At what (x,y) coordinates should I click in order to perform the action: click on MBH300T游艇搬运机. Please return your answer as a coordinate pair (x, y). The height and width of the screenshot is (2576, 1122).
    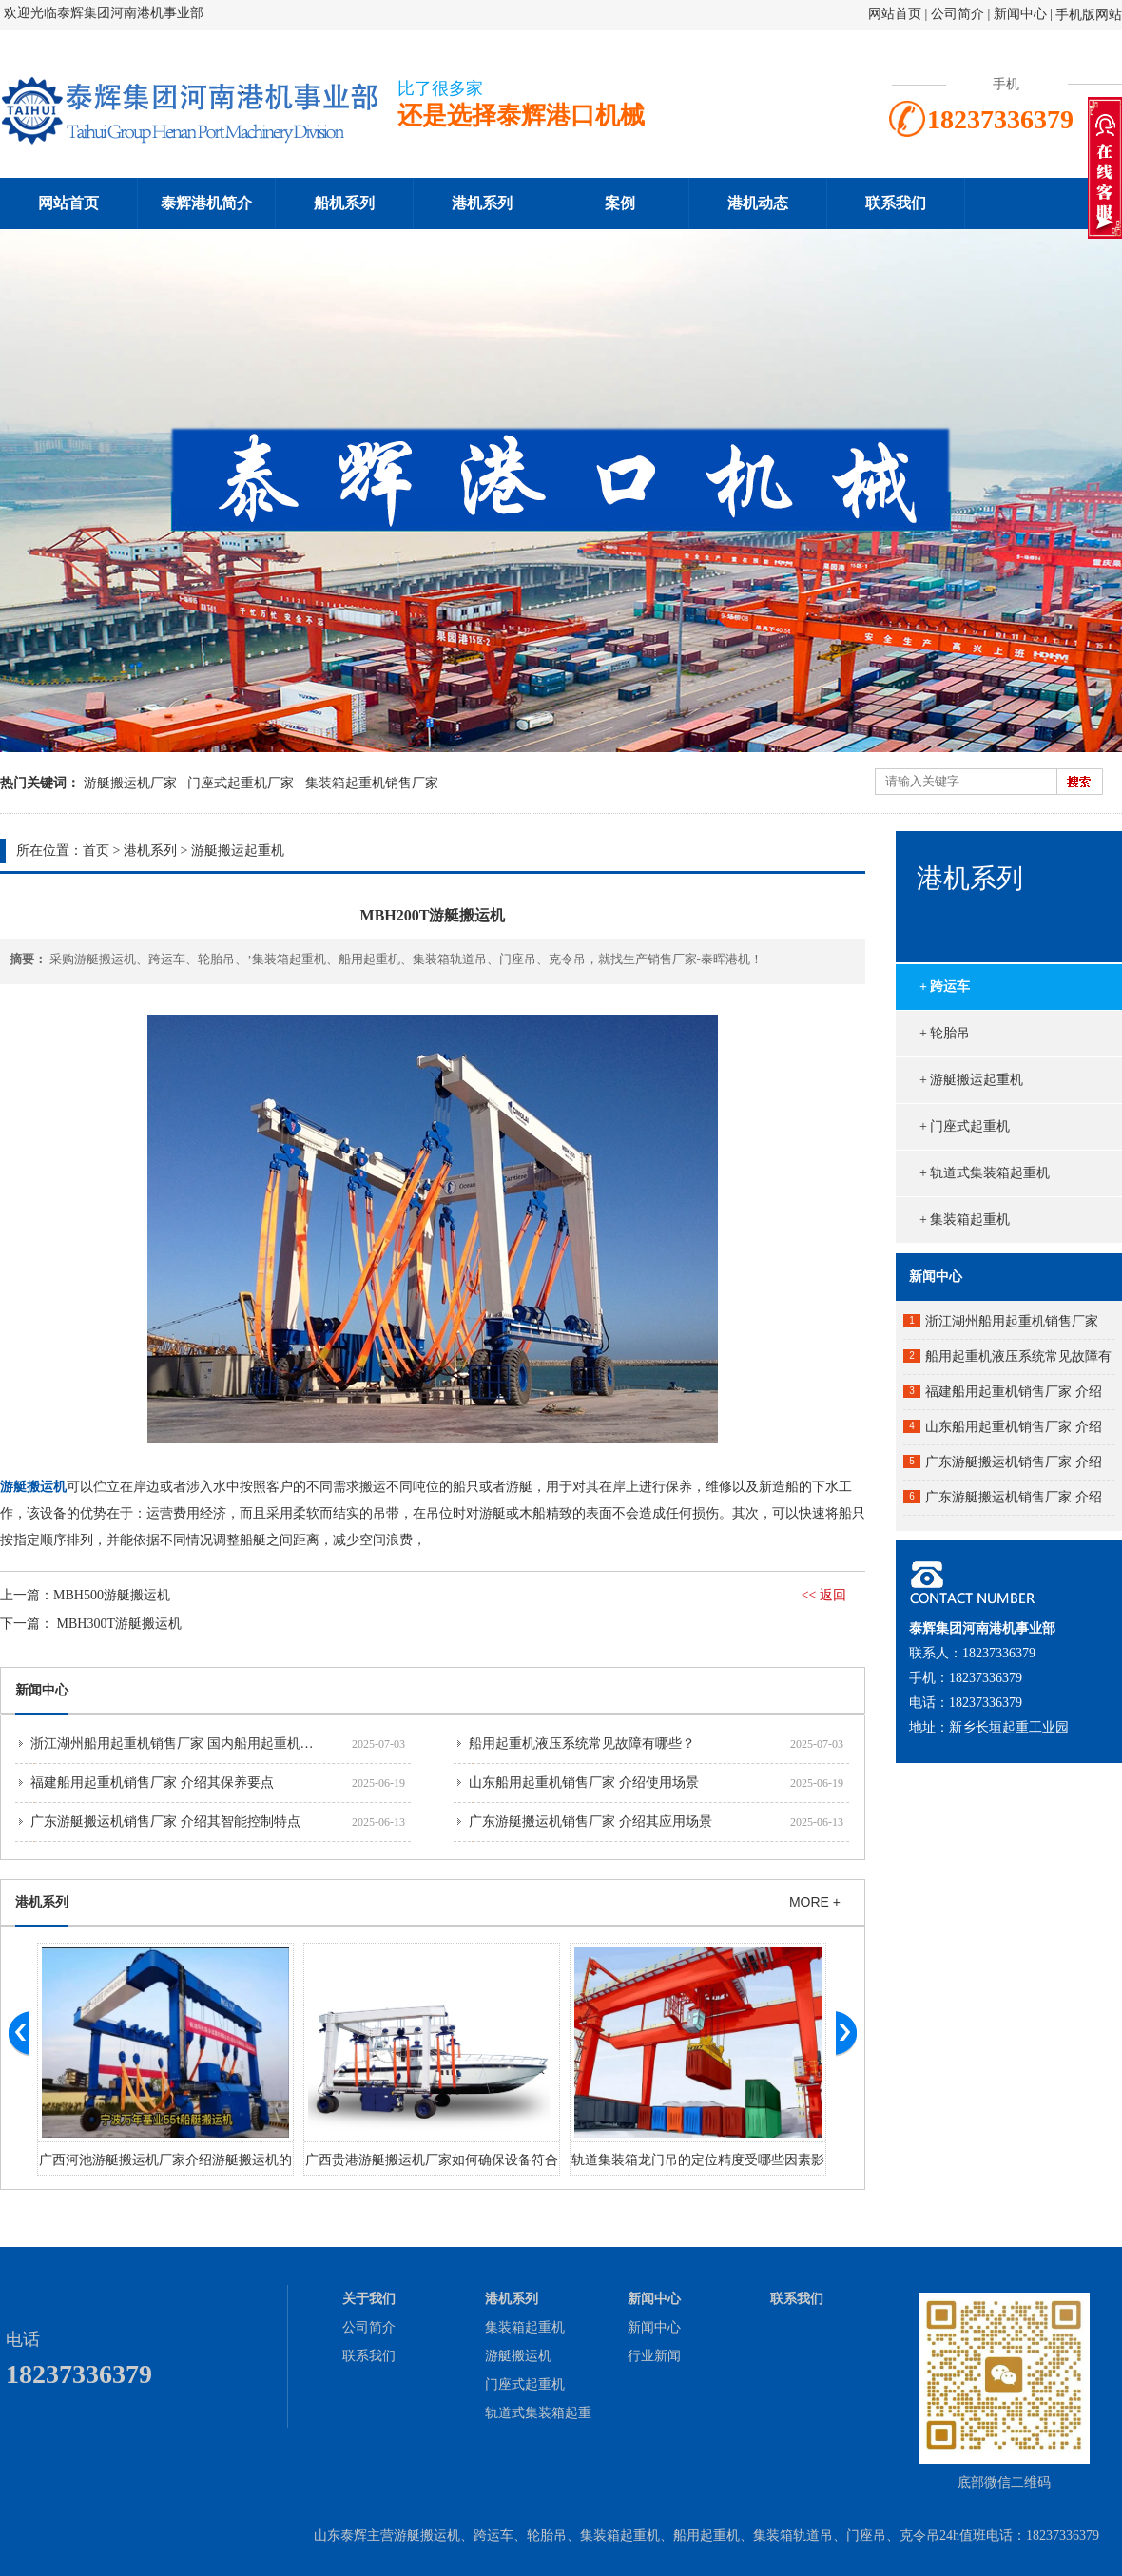
    Looking at the image, I should click on (119, 1624).